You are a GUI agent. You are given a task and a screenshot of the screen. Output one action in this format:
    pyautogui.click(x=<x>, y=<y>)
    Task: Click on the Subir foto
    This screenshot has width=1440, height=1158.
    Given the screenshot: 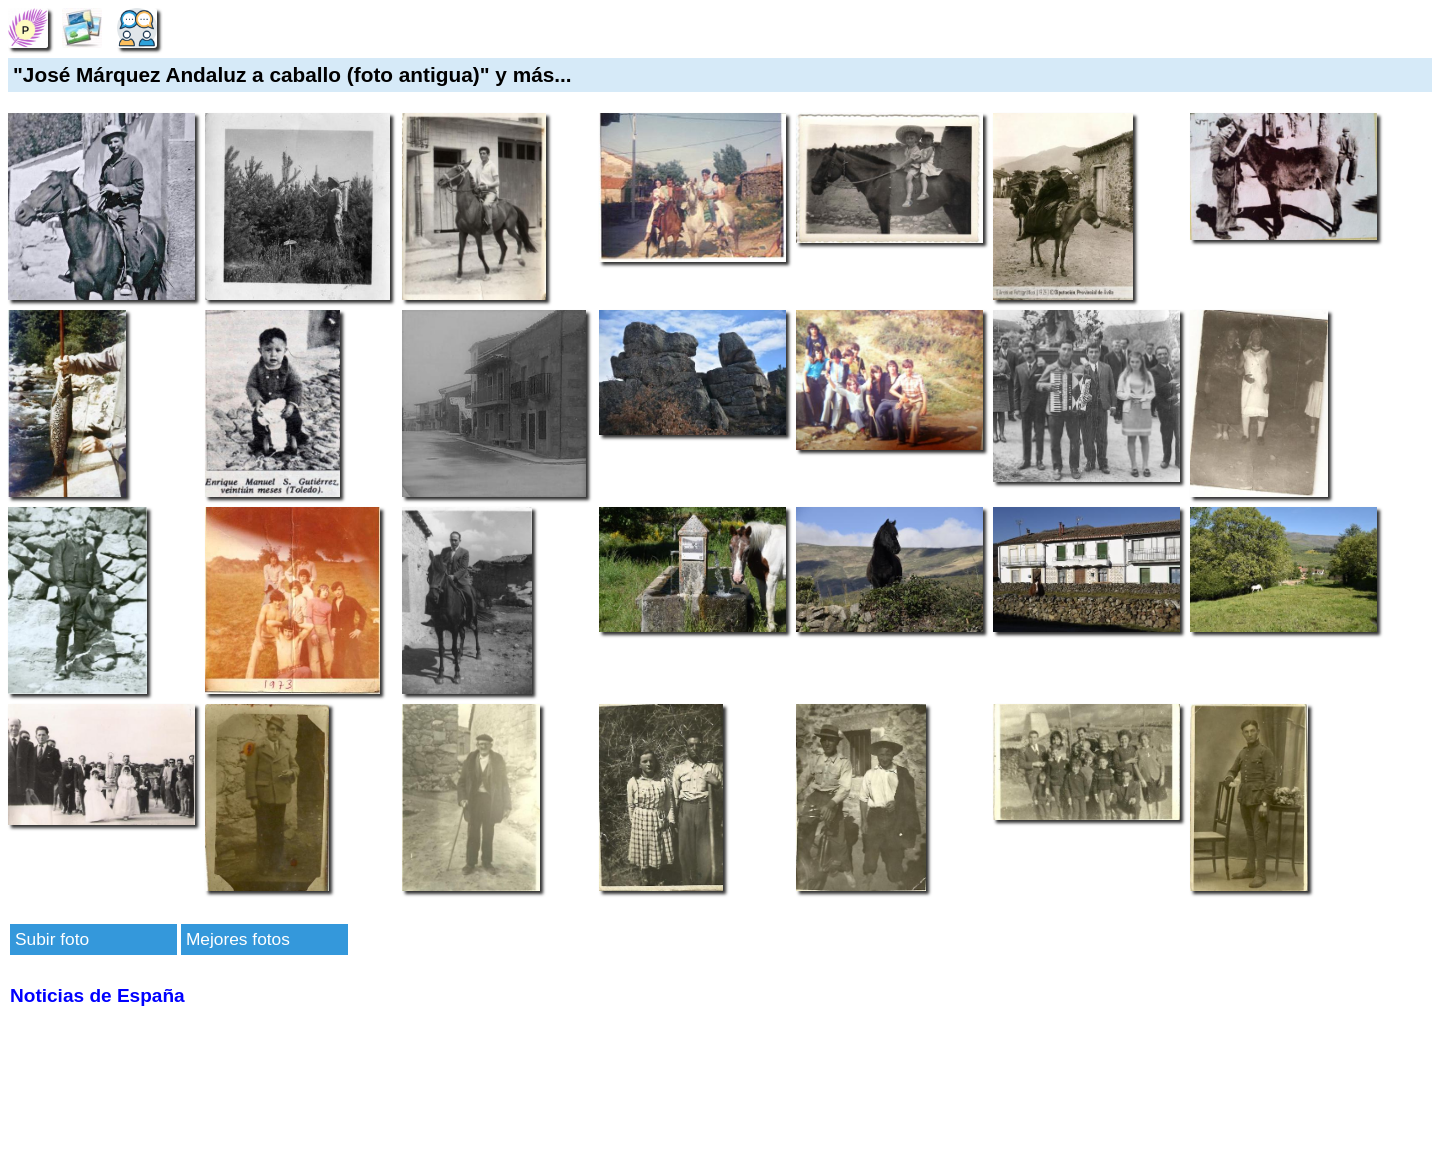 What is the action you would take?
    pyautogui.click(x=52, y=939)
    